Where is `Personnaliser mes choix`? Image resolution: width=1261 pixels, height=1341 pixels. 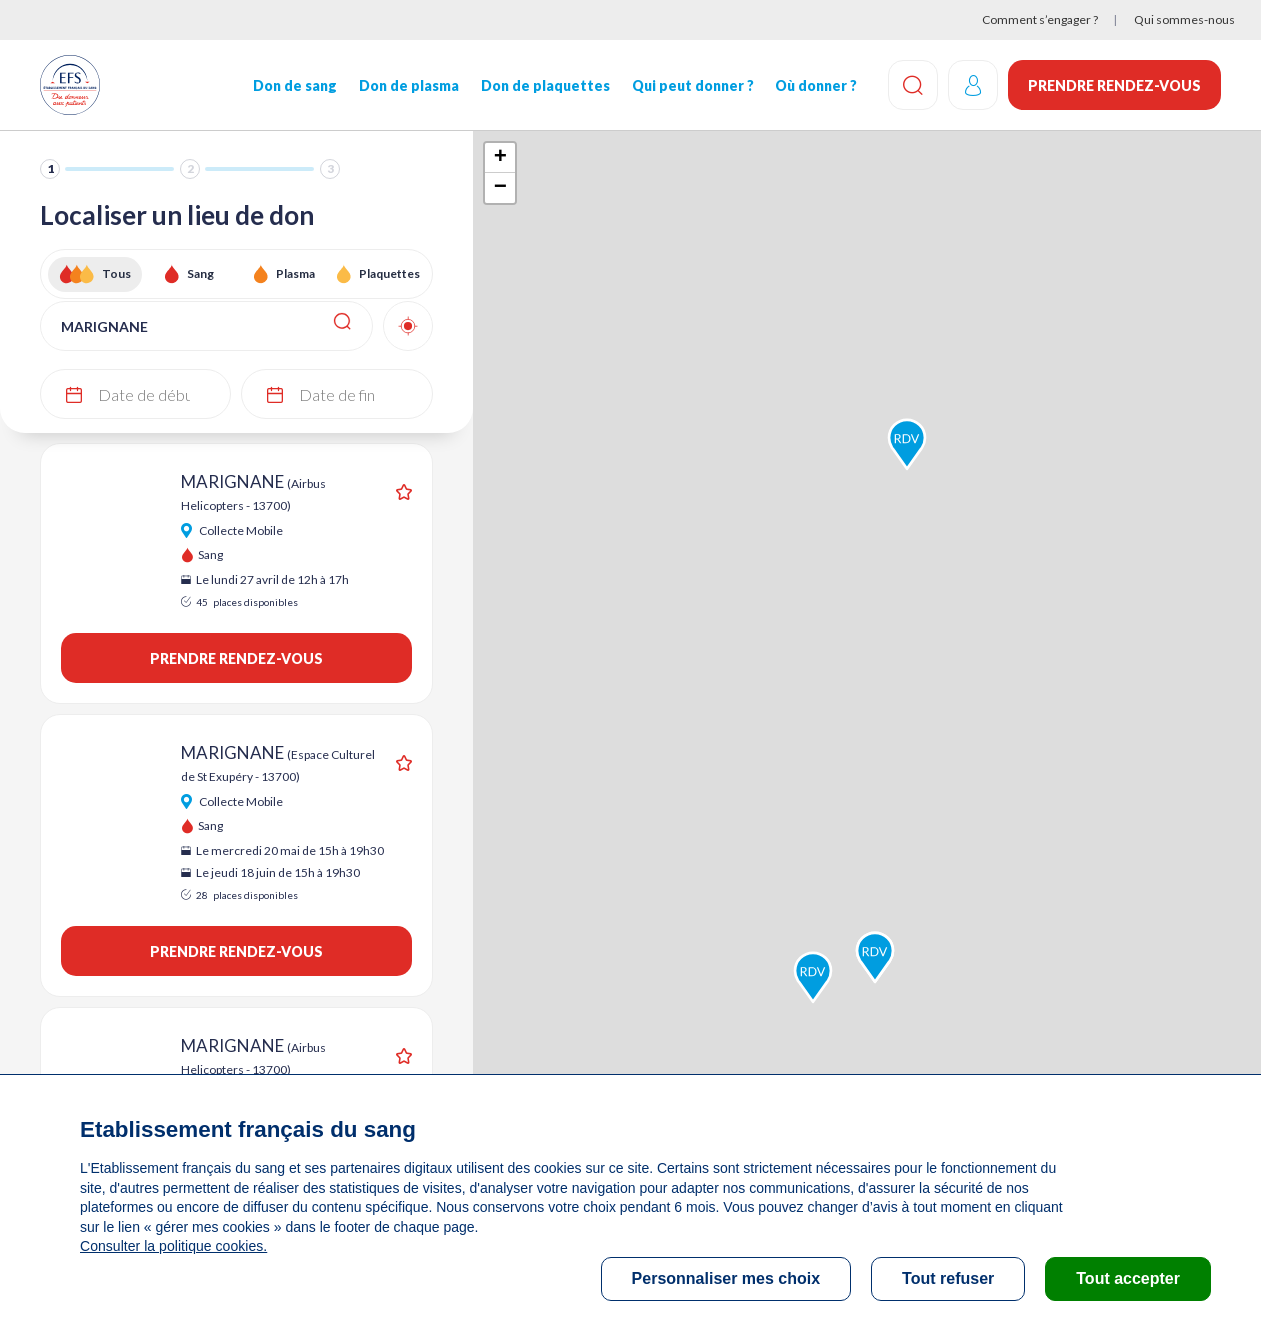 Personnaliser mes choix is located at coordinates (726, 1278).